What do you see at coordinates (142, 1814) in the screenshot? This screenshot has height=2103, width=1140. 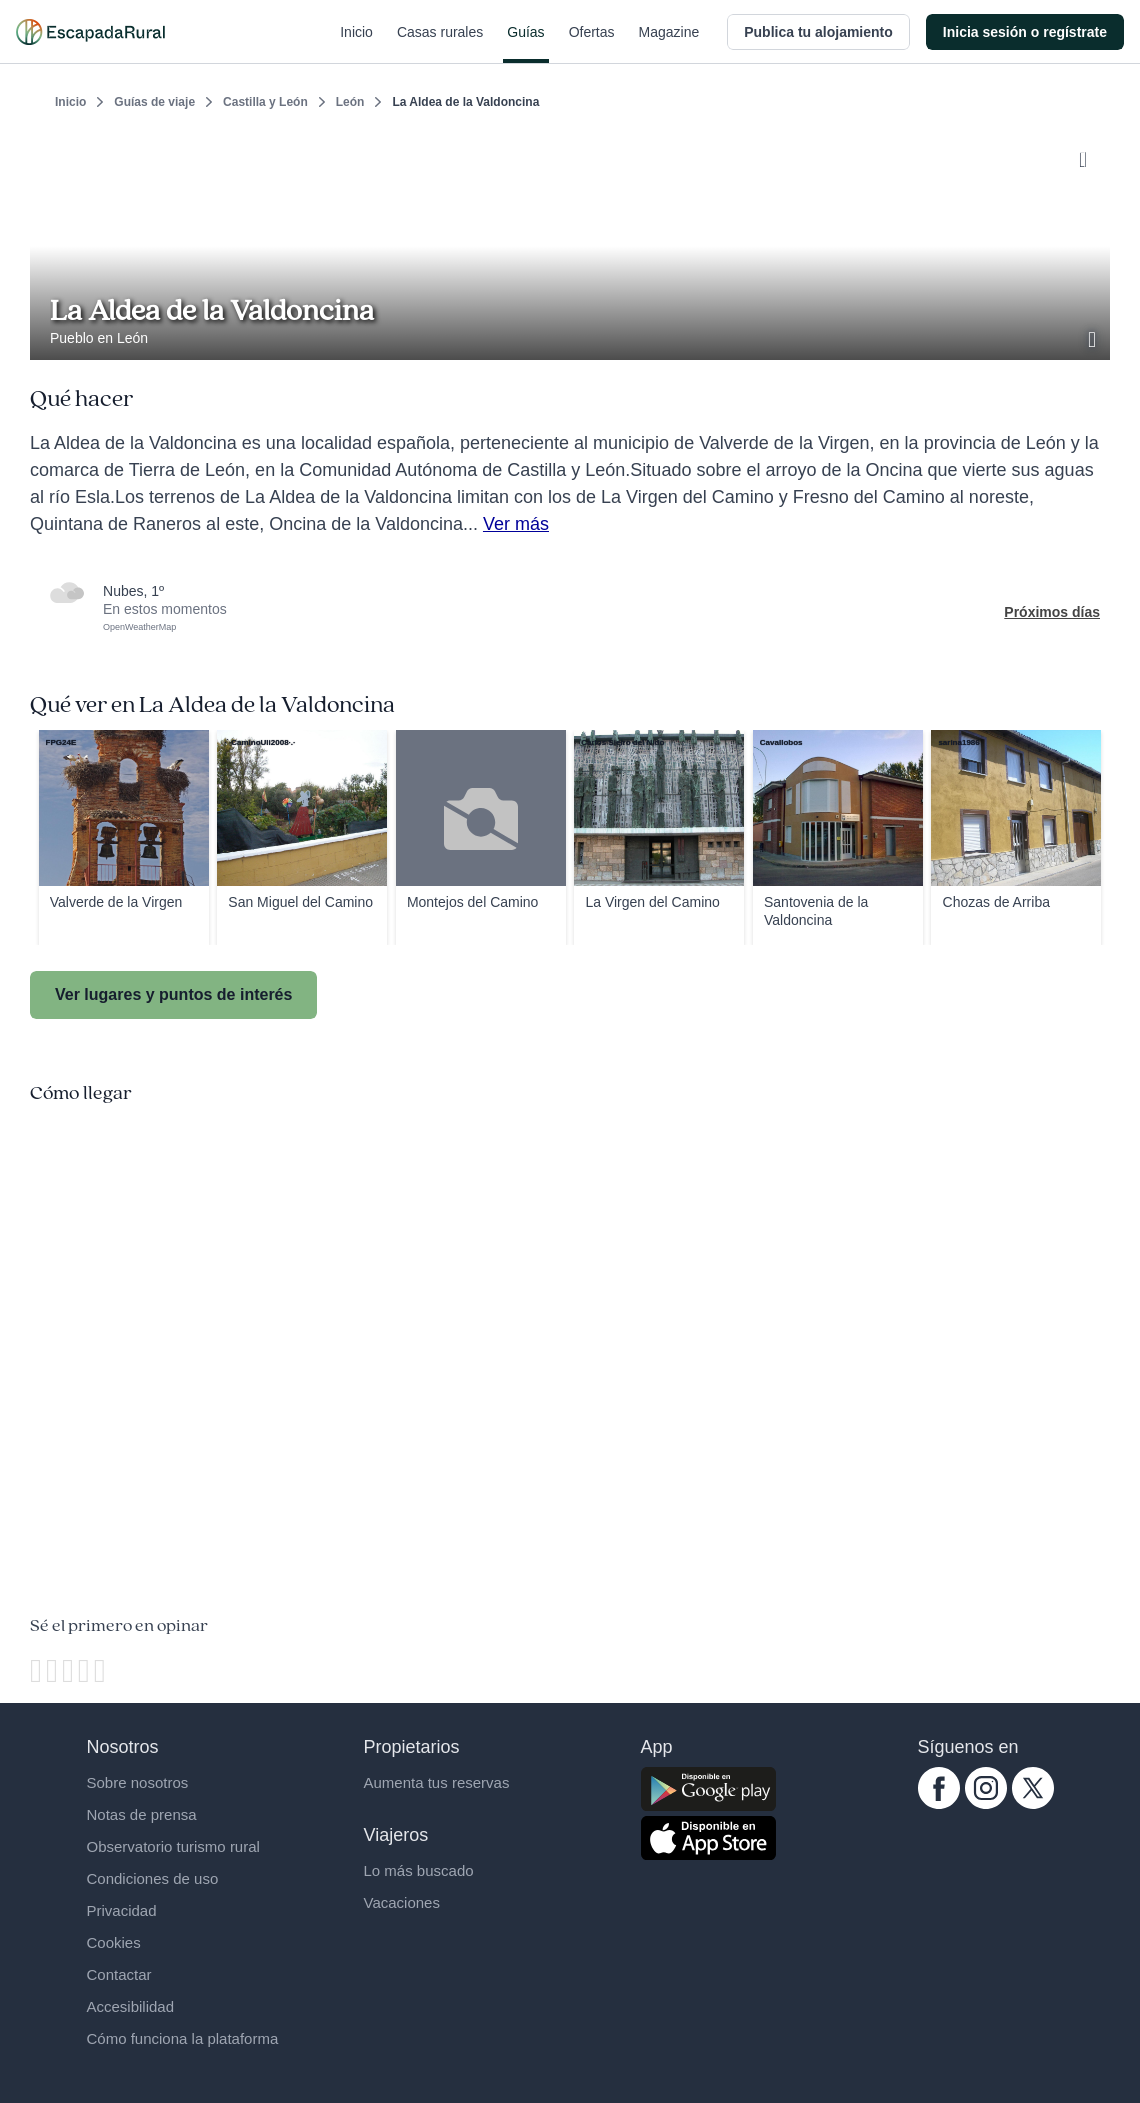 I see `Notas de prensa` at bounding box center [142, 1814].